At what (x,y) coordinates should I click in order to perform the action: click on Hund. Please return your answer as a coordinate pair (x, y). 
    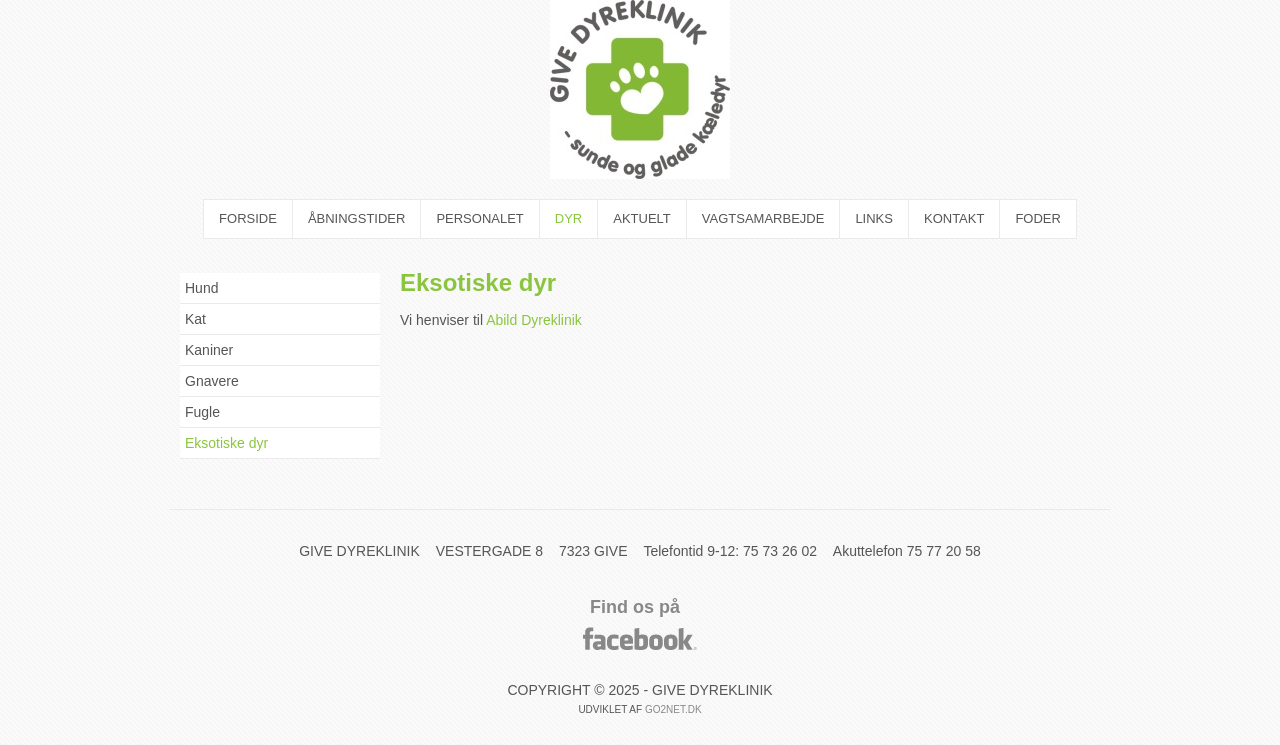
    Looking at the image, I should click on (201, 288).